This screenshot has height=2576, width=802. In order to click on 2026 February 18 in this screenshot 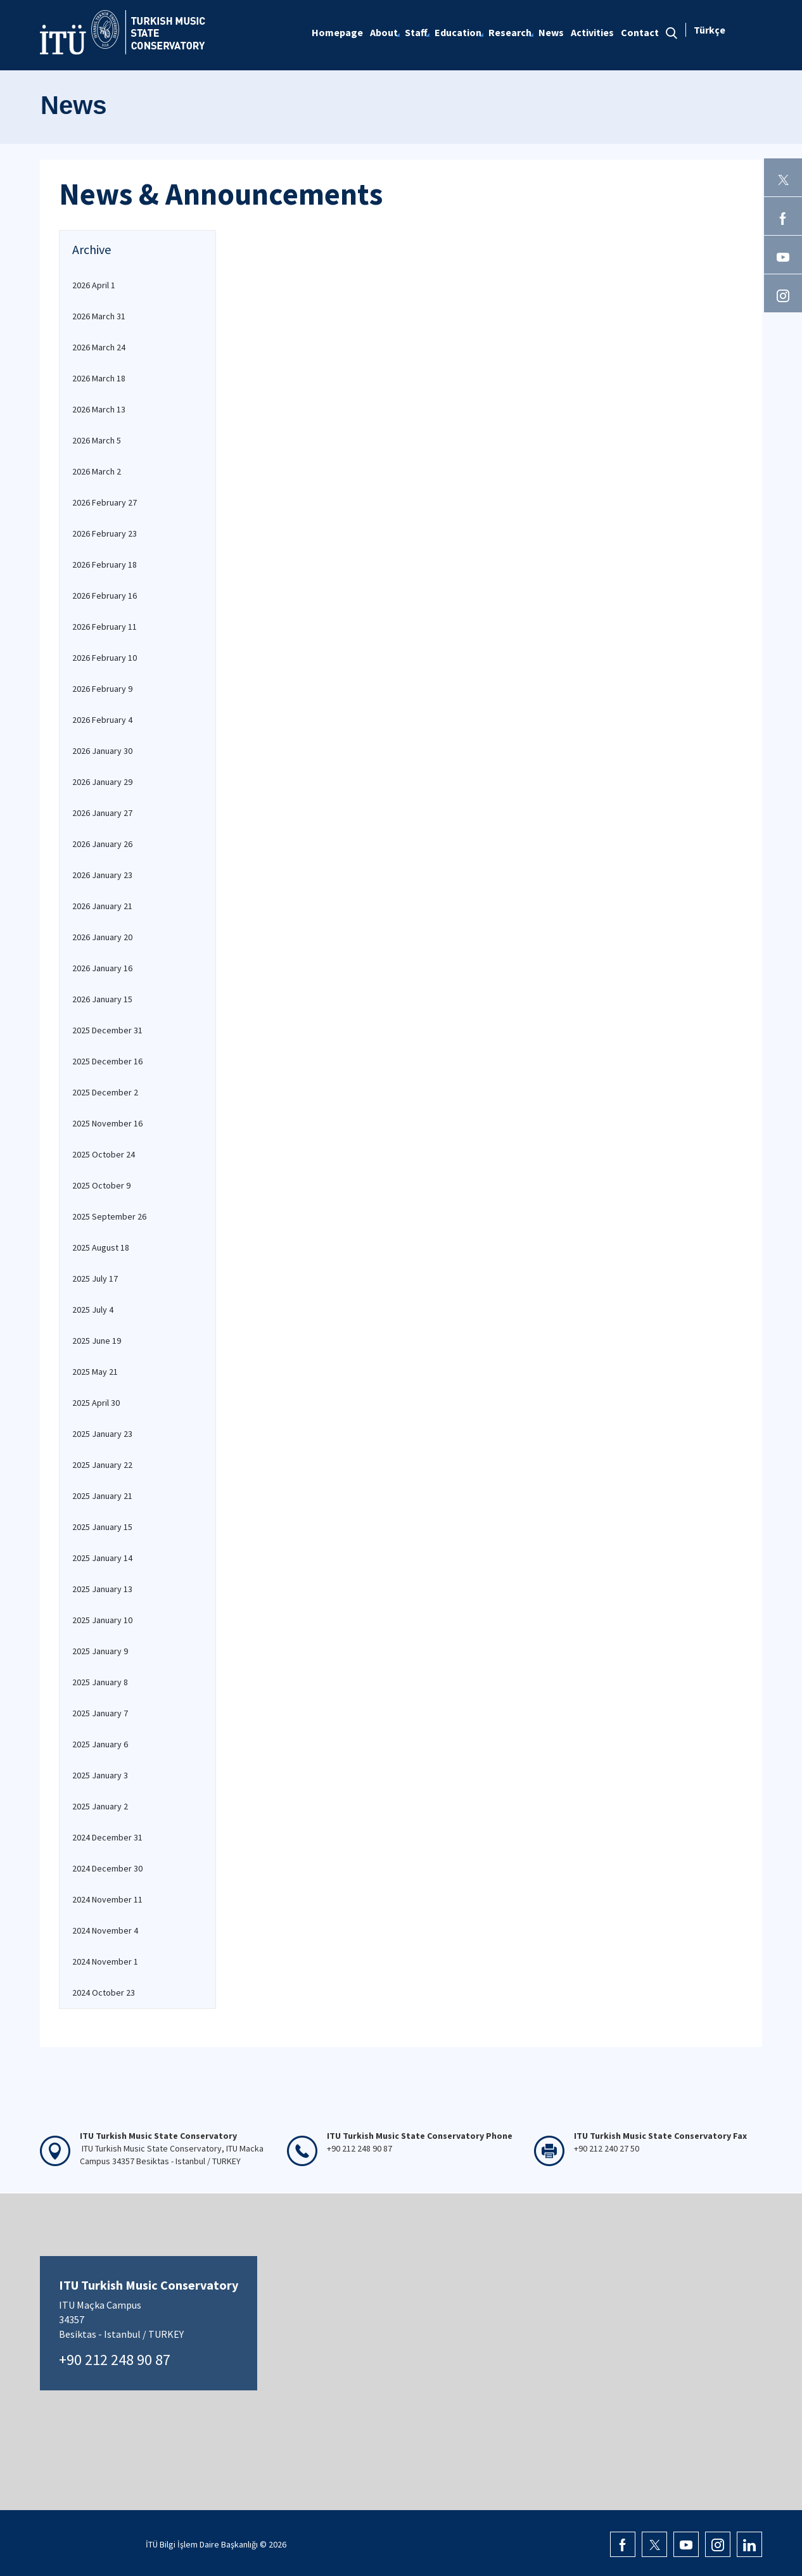, I will do `click(104, 564)`.